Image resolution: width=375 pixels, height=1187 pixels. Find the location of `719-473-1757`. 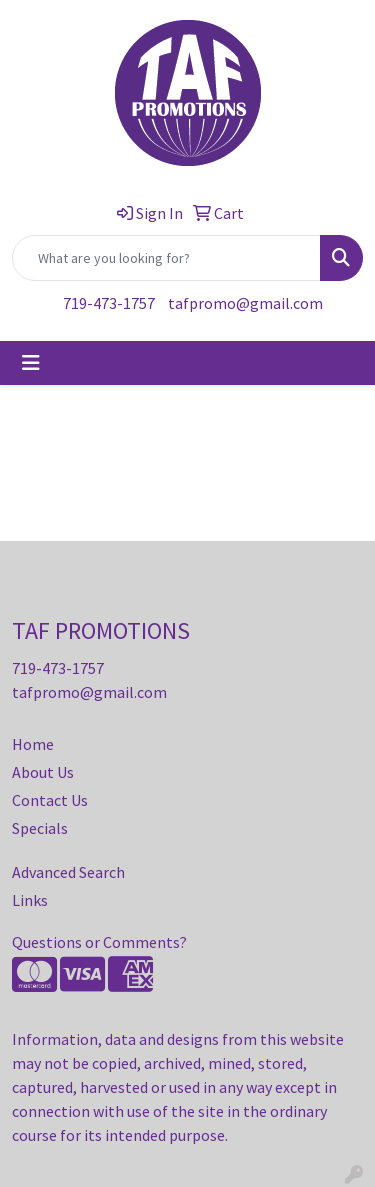

719-473-1757 is located at coordinates (109, 303).